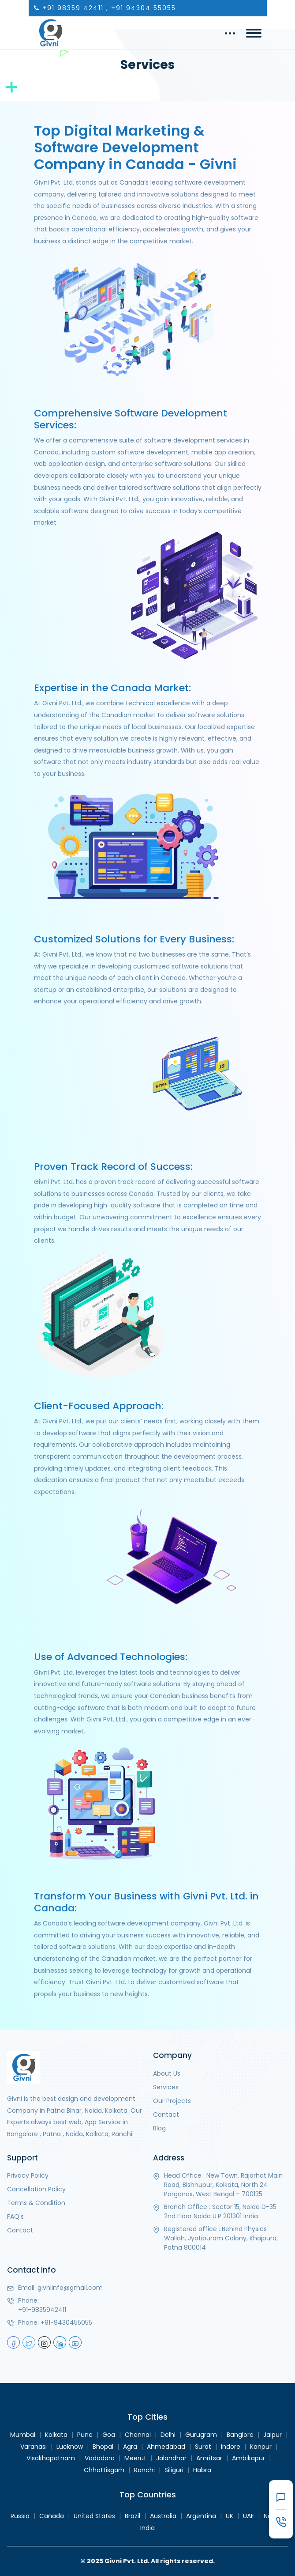  What do you see at coordinates (51, 2516) in the screenshot?
I see `Canada` at bounding box center [51, 2516].